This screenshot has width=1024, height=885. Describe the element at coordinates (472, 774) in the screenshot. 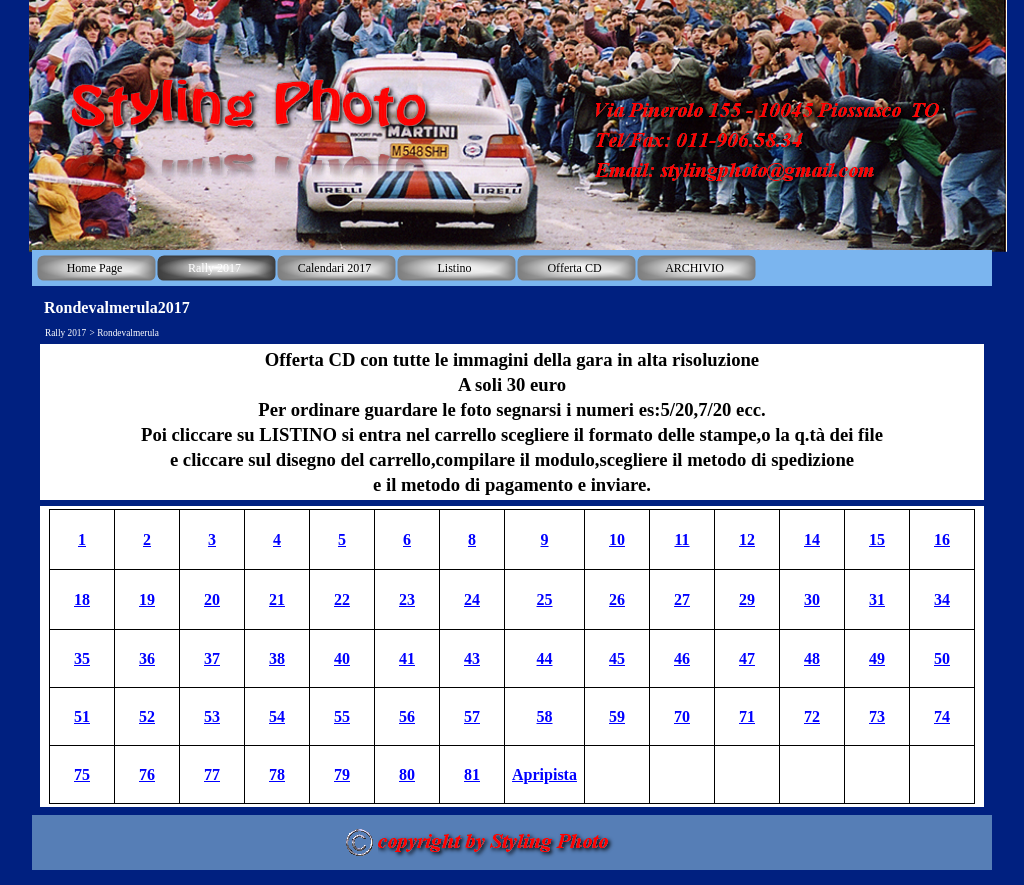

I see `81` at that location.